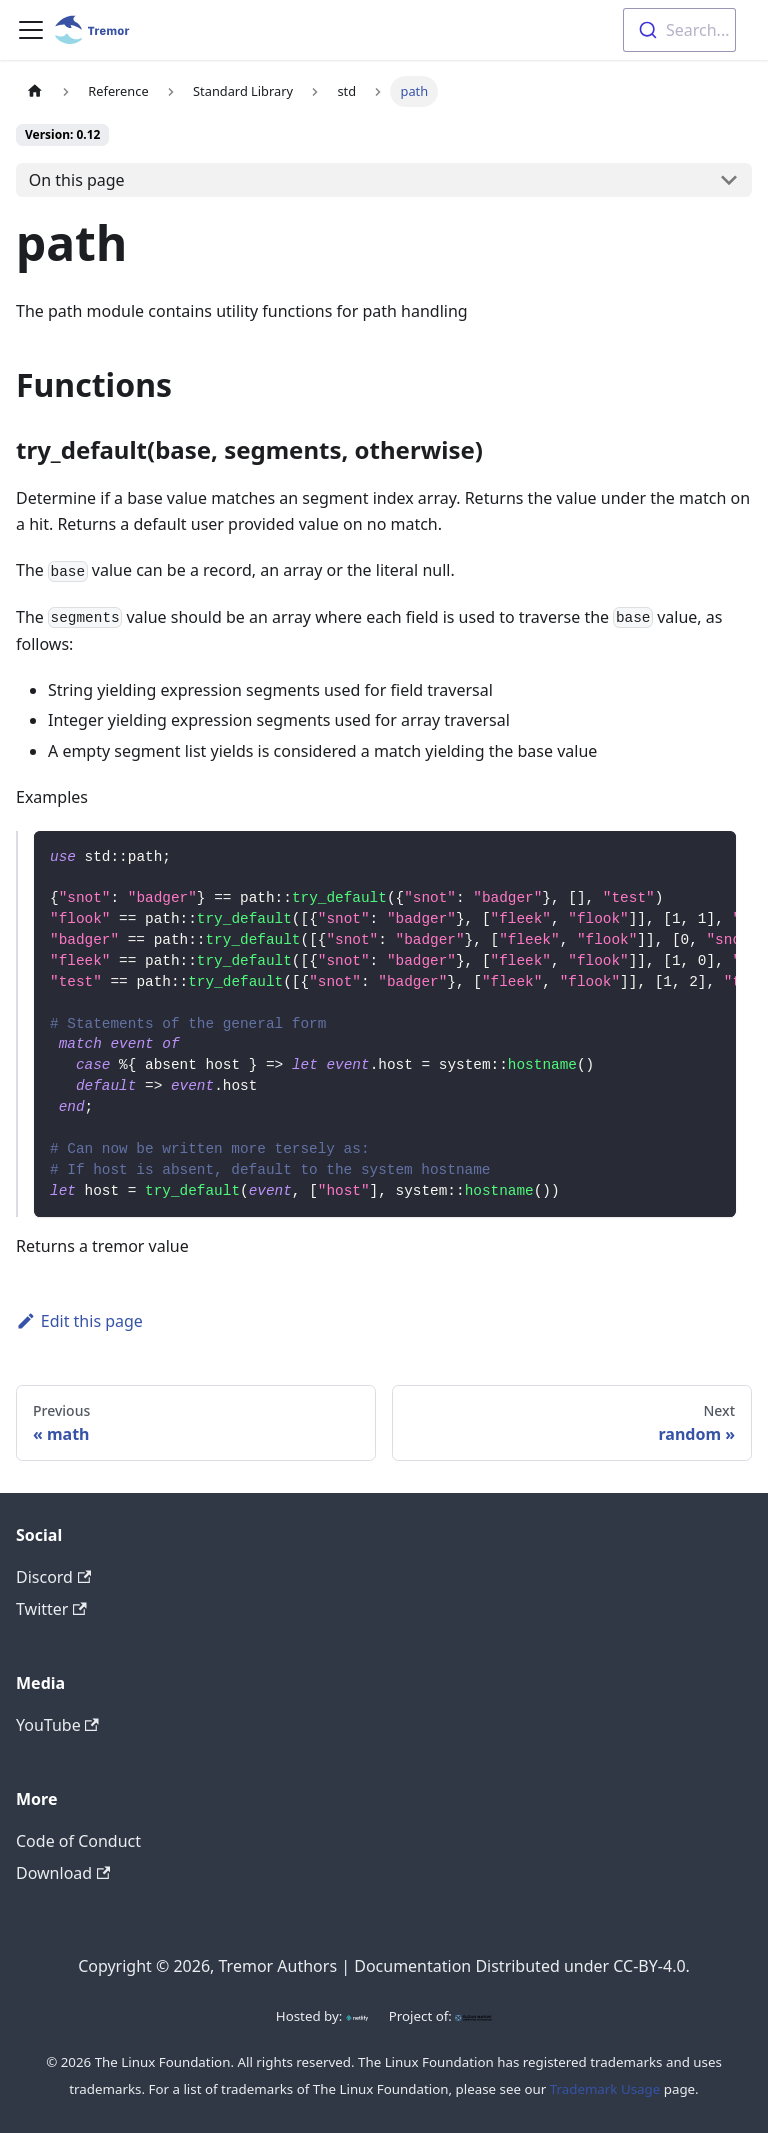 This screenshot has width=768, height=2133. What do you see at coordinates (35, 91) in the screenshot?
I see `[Home page]` at bounding box center [35, 91].